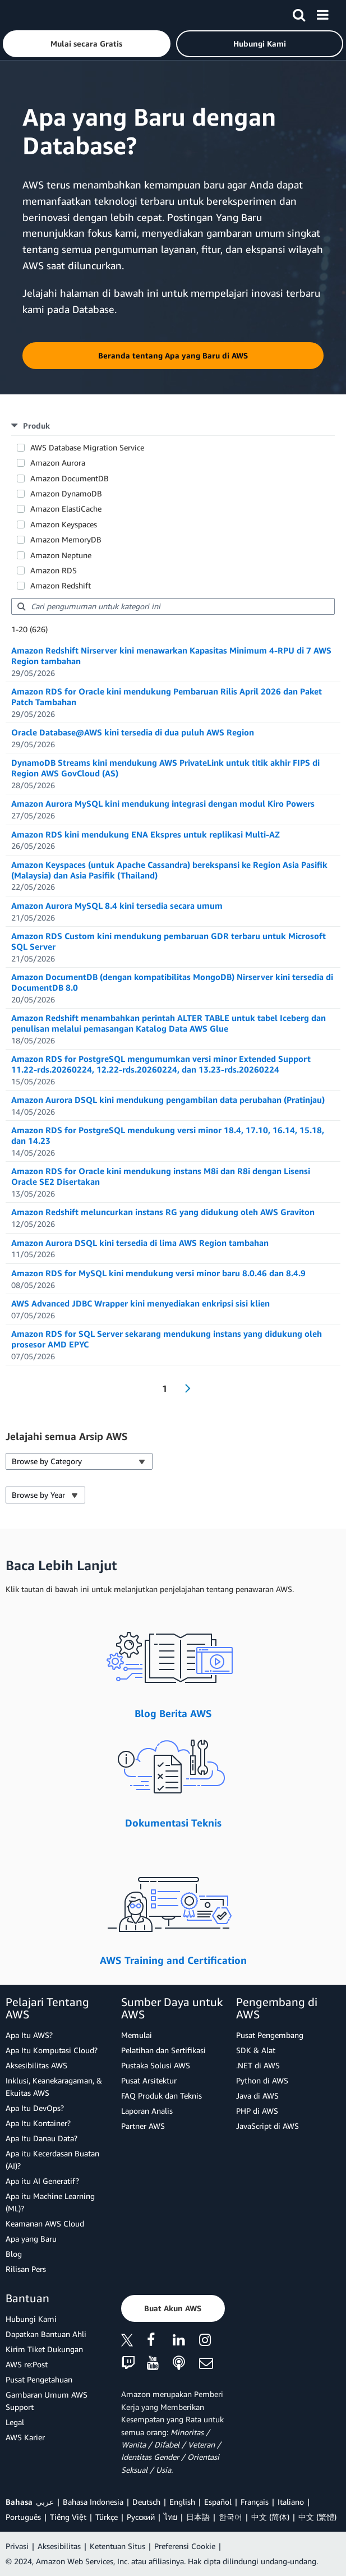 The image size is (346, 2576). What do you see at coordinates (57, 462) in the screenshot?
I see `Amazon Aurora` at bounding box center [57, 462].